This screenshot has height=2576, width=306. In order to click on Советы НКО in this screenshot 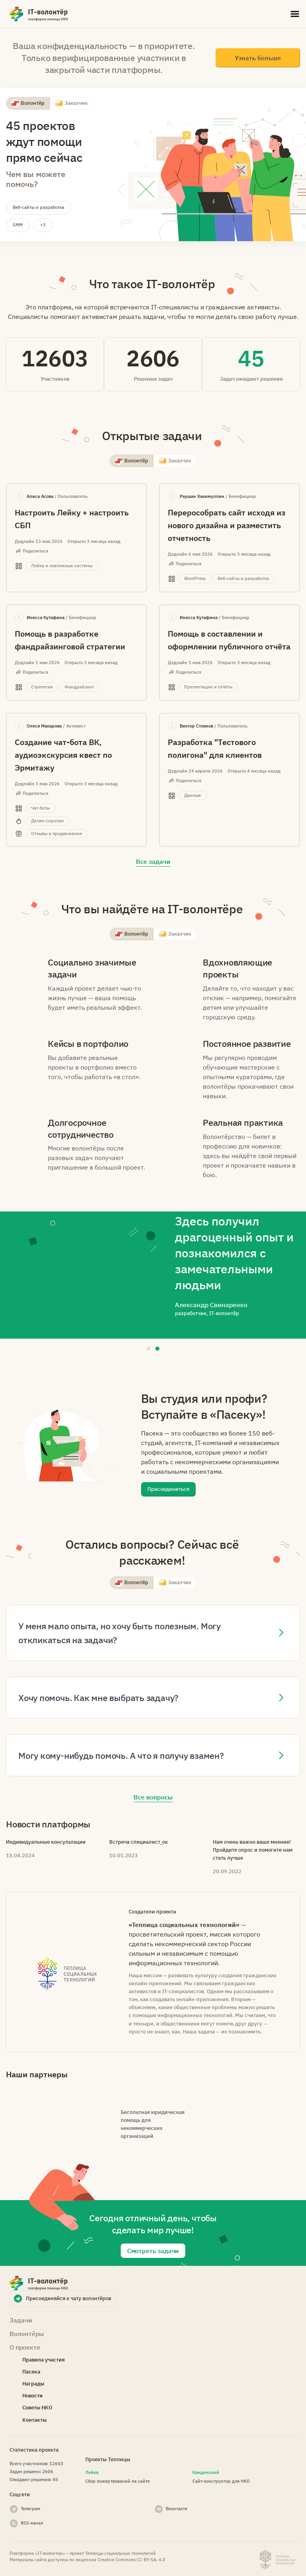, I will do `click(37, 2407)`.